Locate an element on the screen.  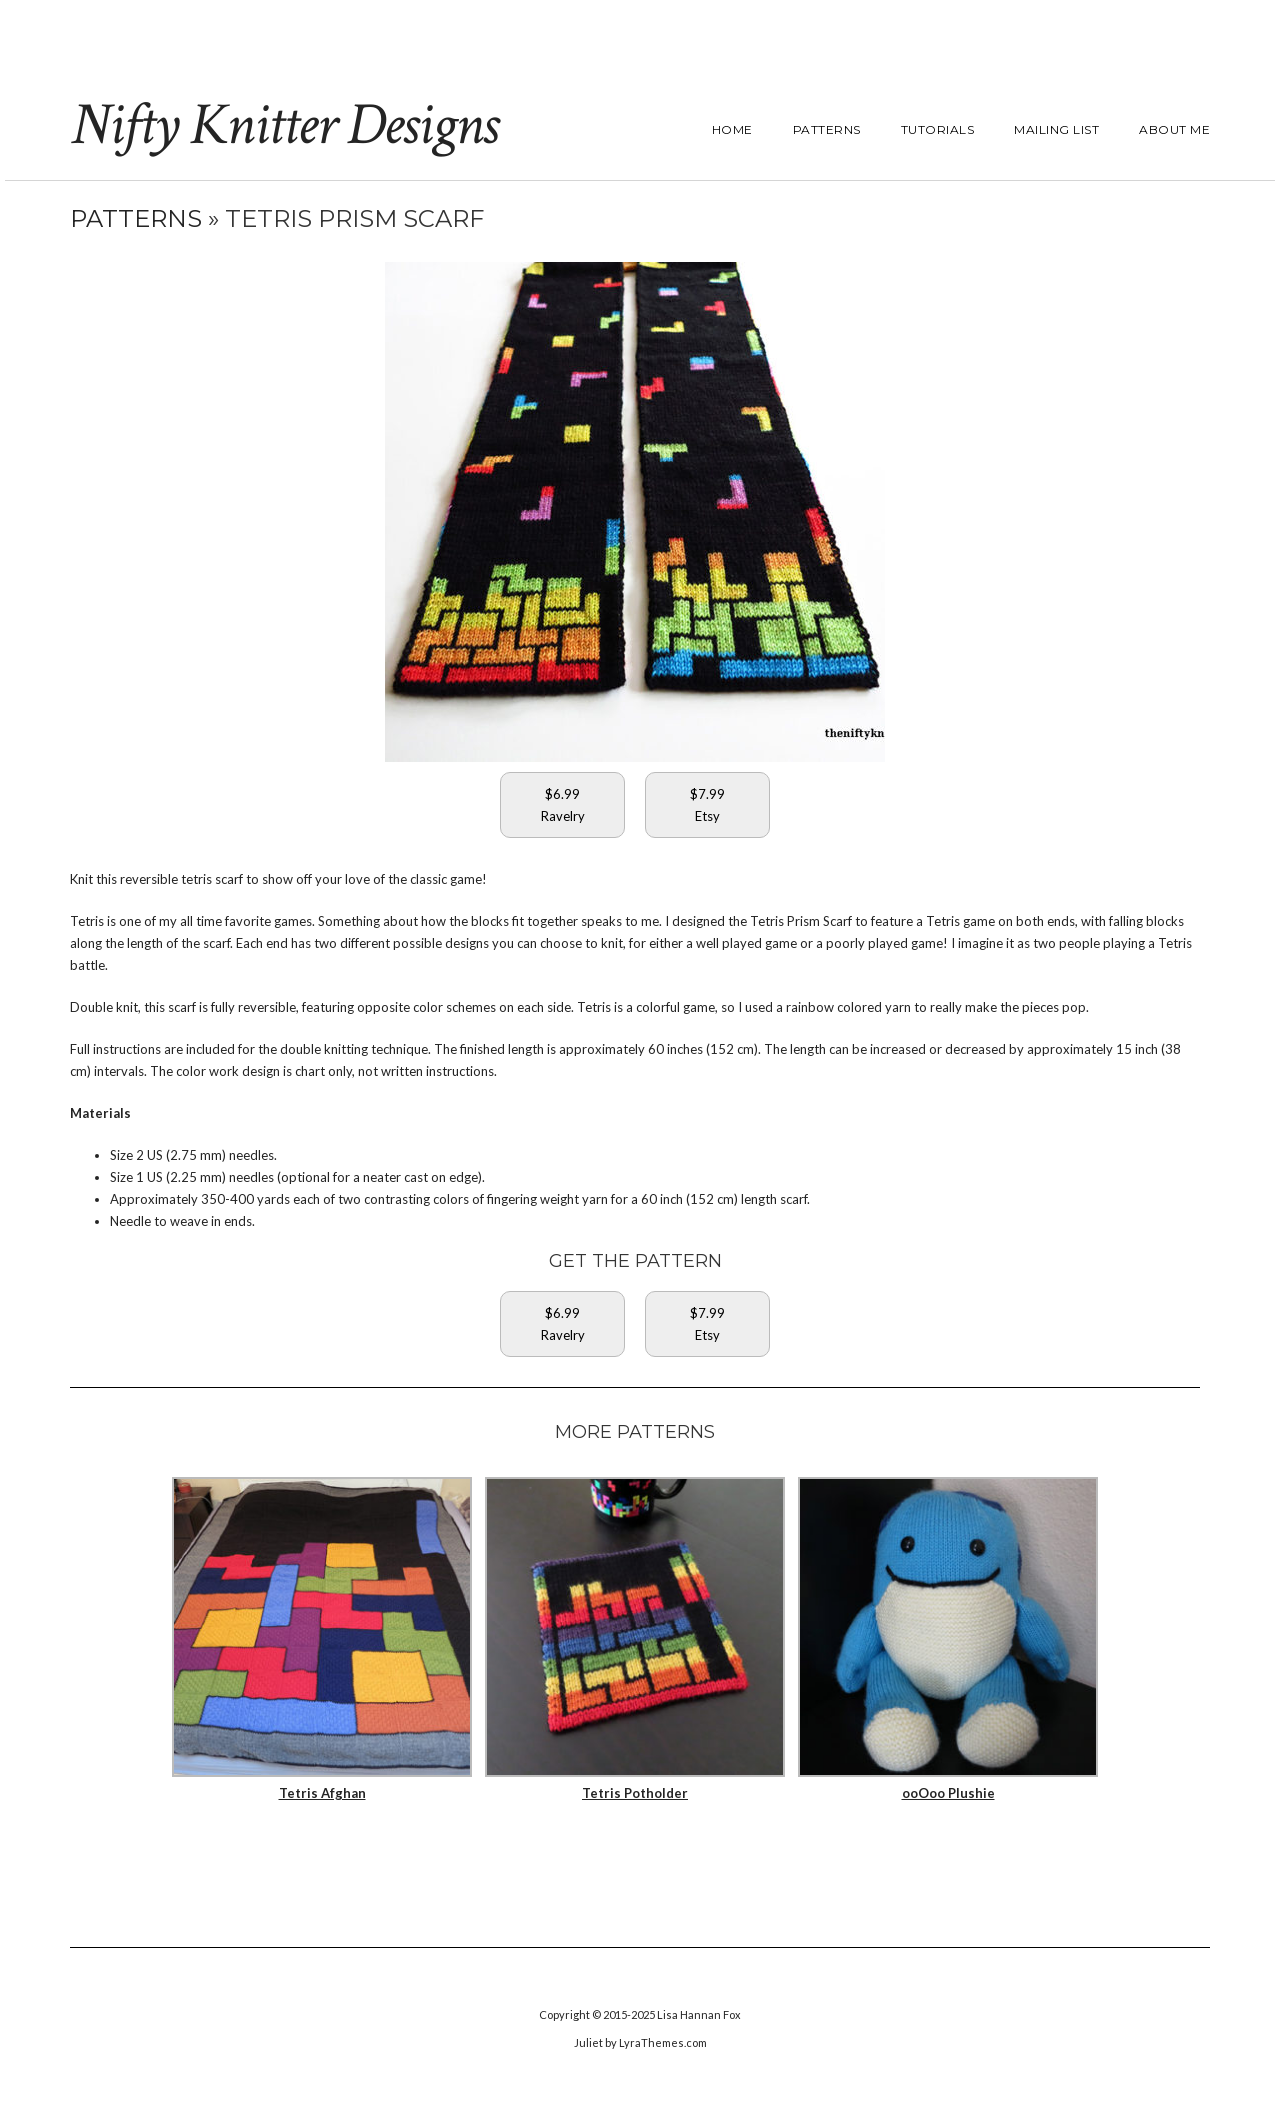
About Me is located at coordinates (1174, 129).